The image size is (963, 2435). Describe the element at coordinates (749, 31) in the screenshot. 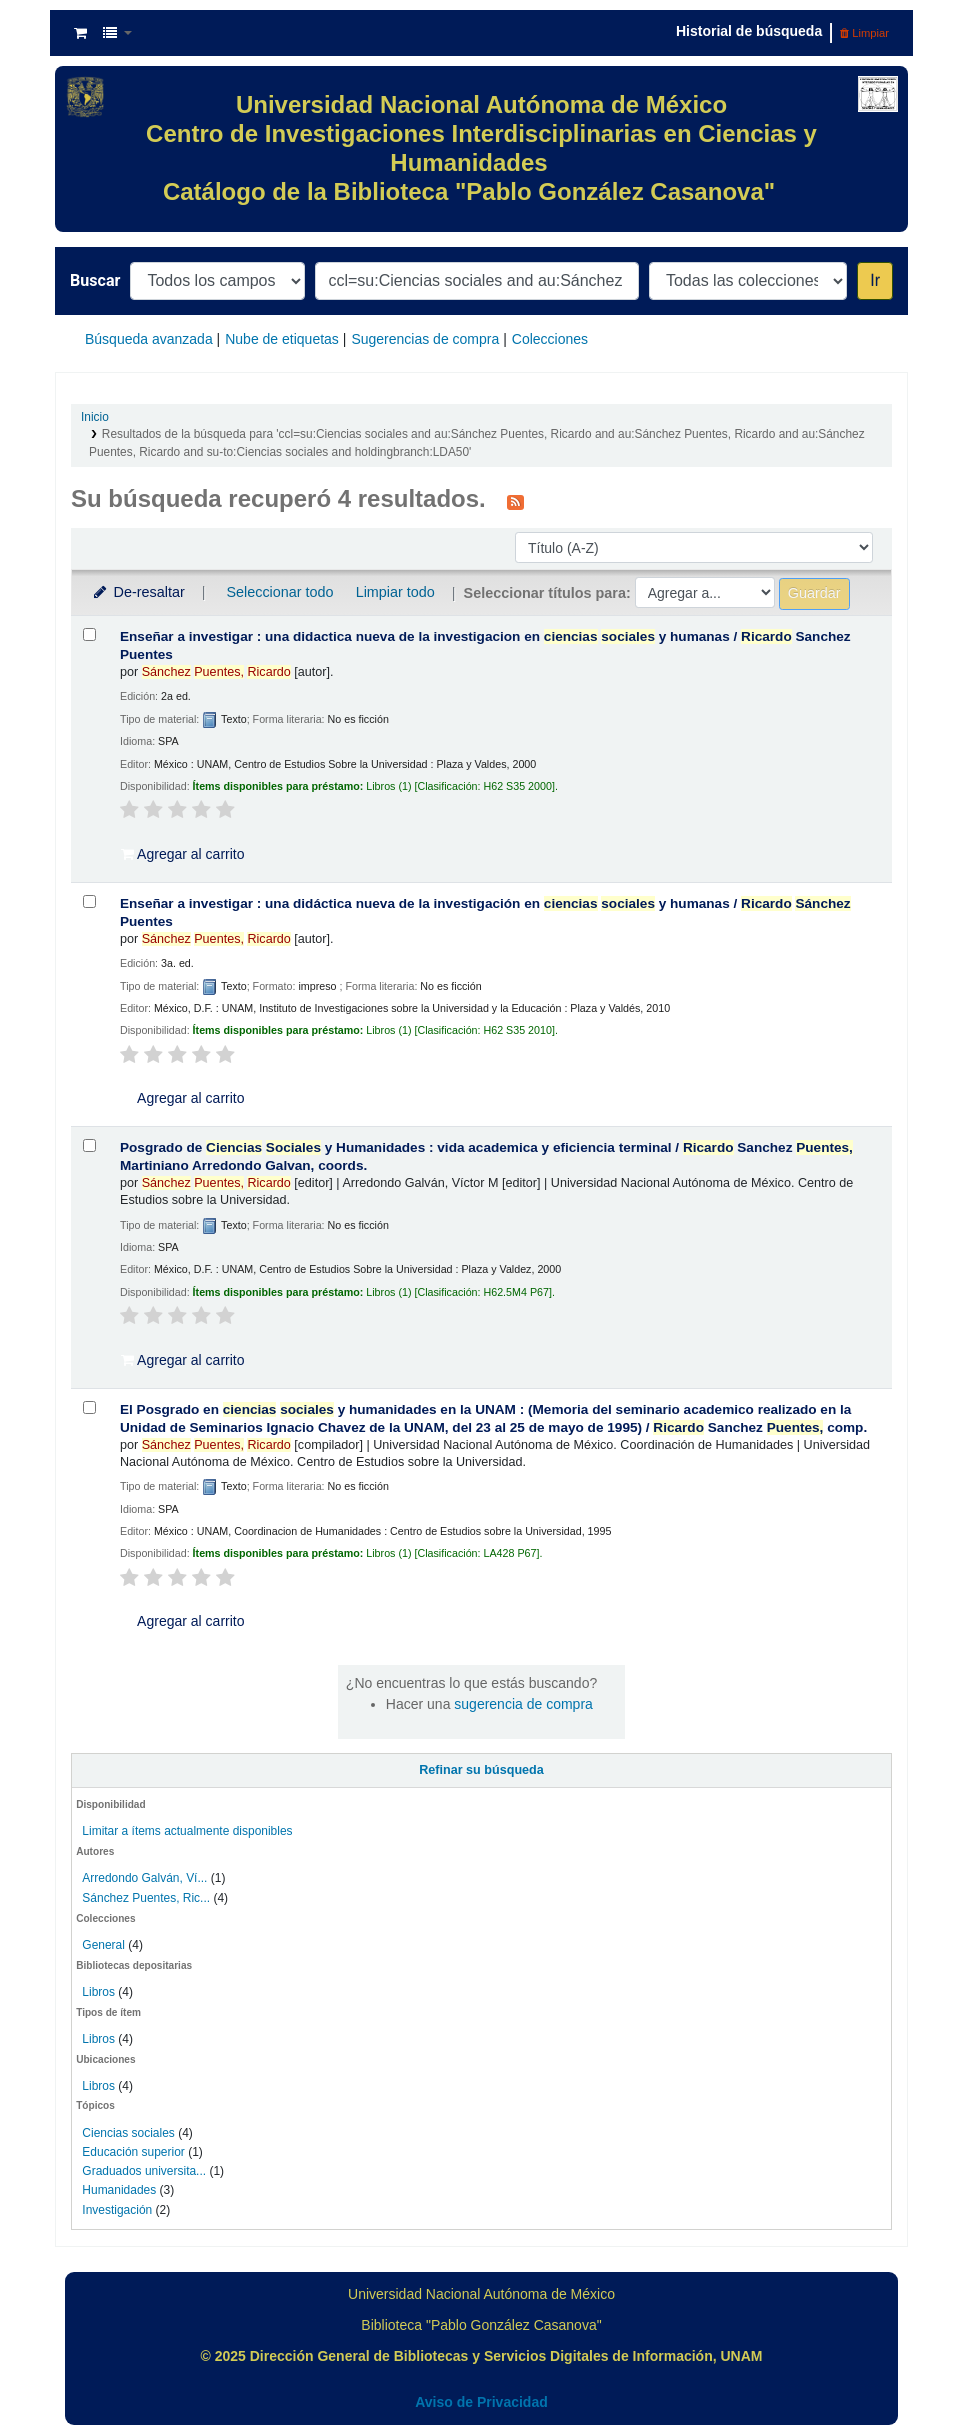

I see `Historial de búsqueda` at that location.